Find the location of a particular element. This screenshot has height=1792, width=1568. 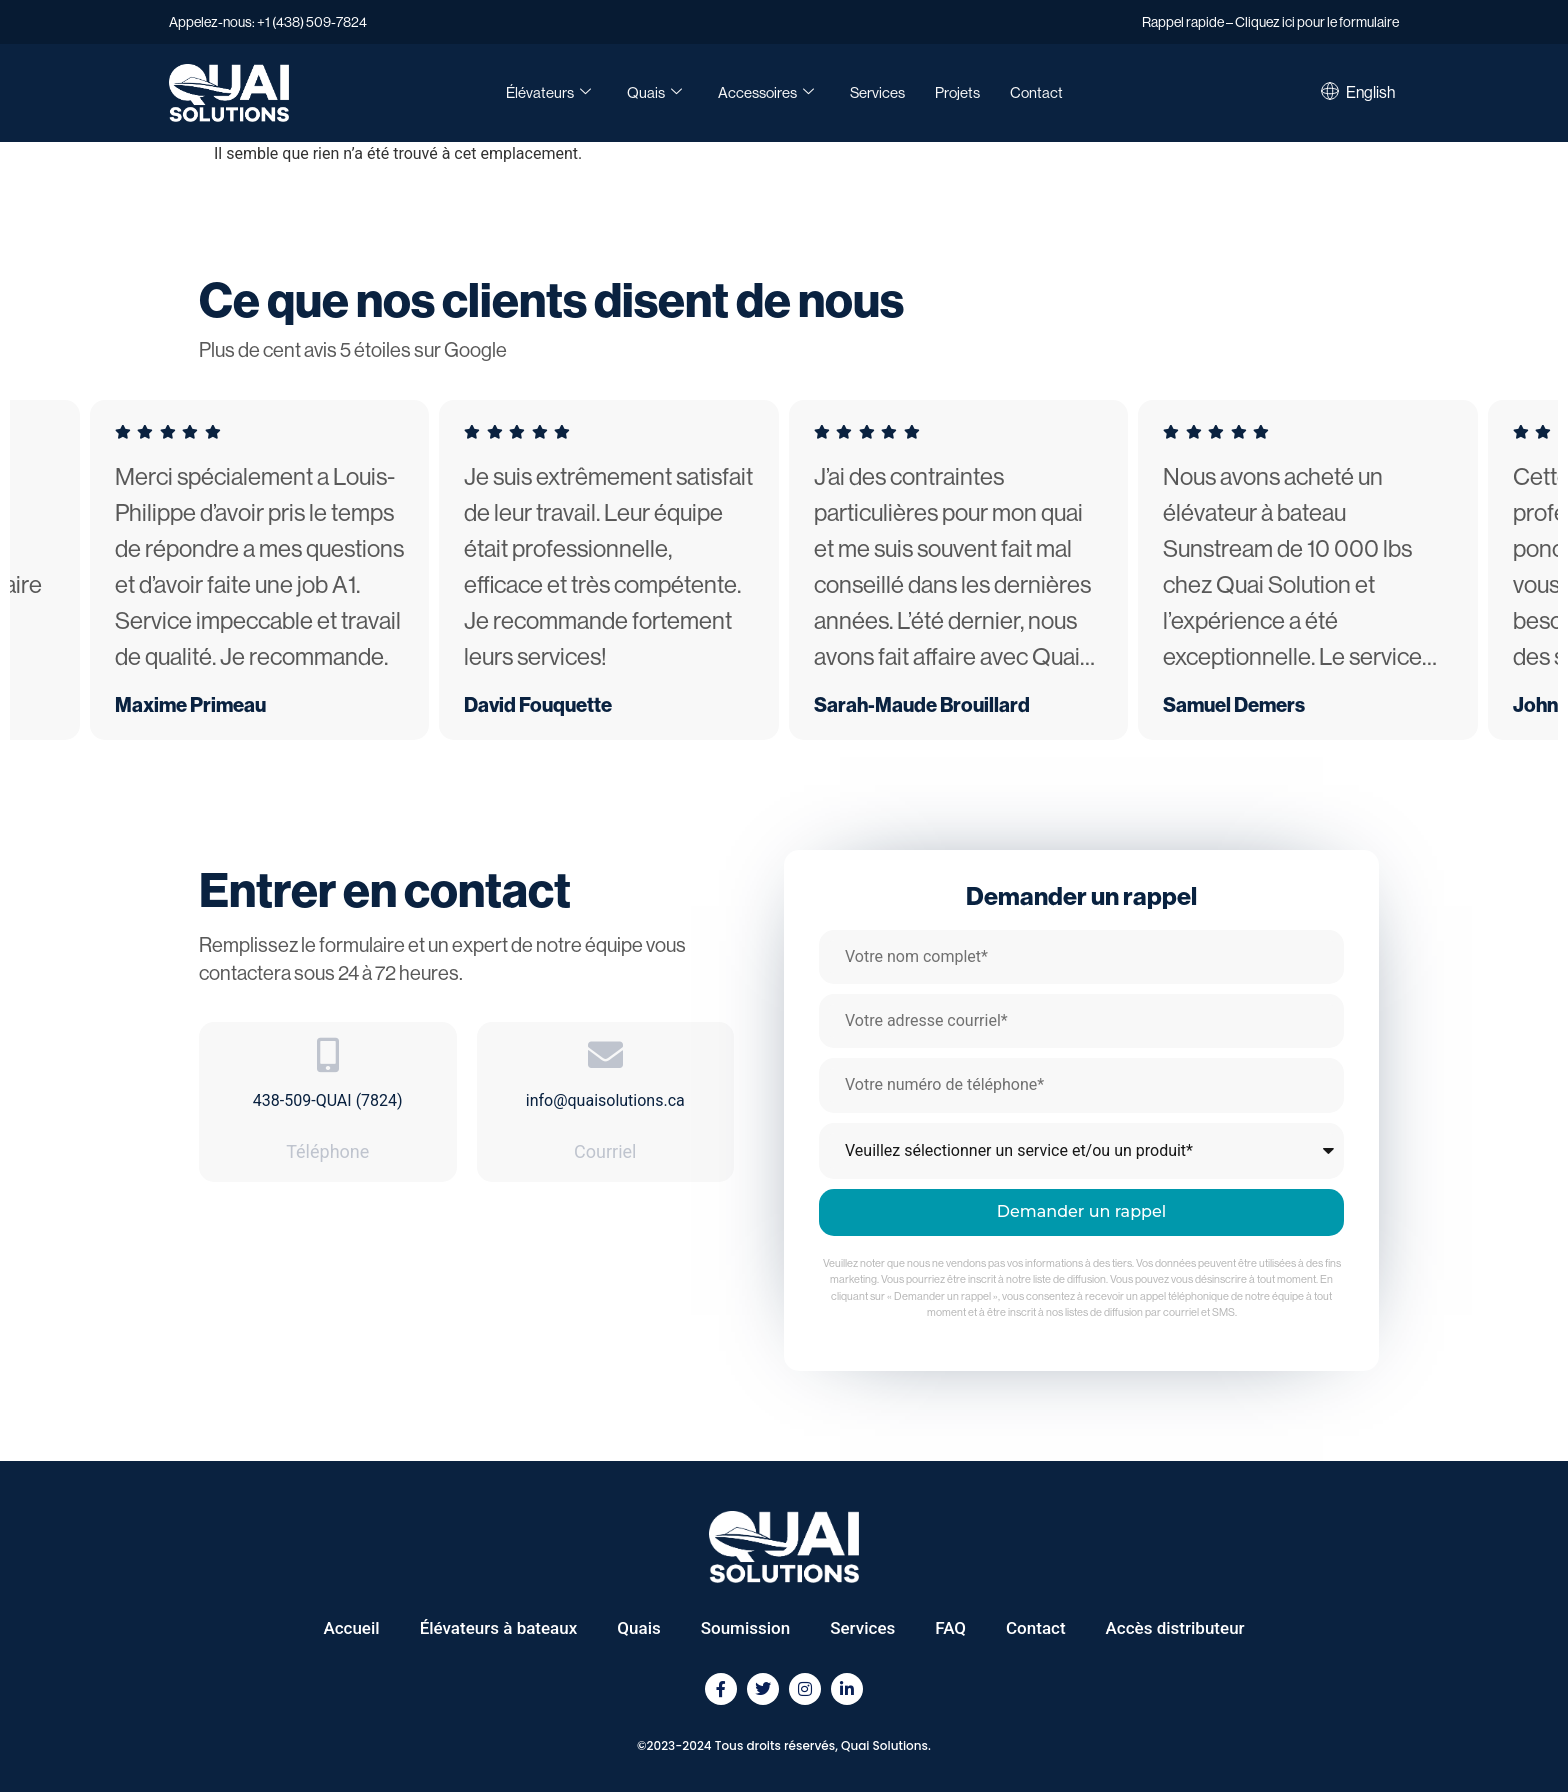

Projets is located at coordinates (957, 92).